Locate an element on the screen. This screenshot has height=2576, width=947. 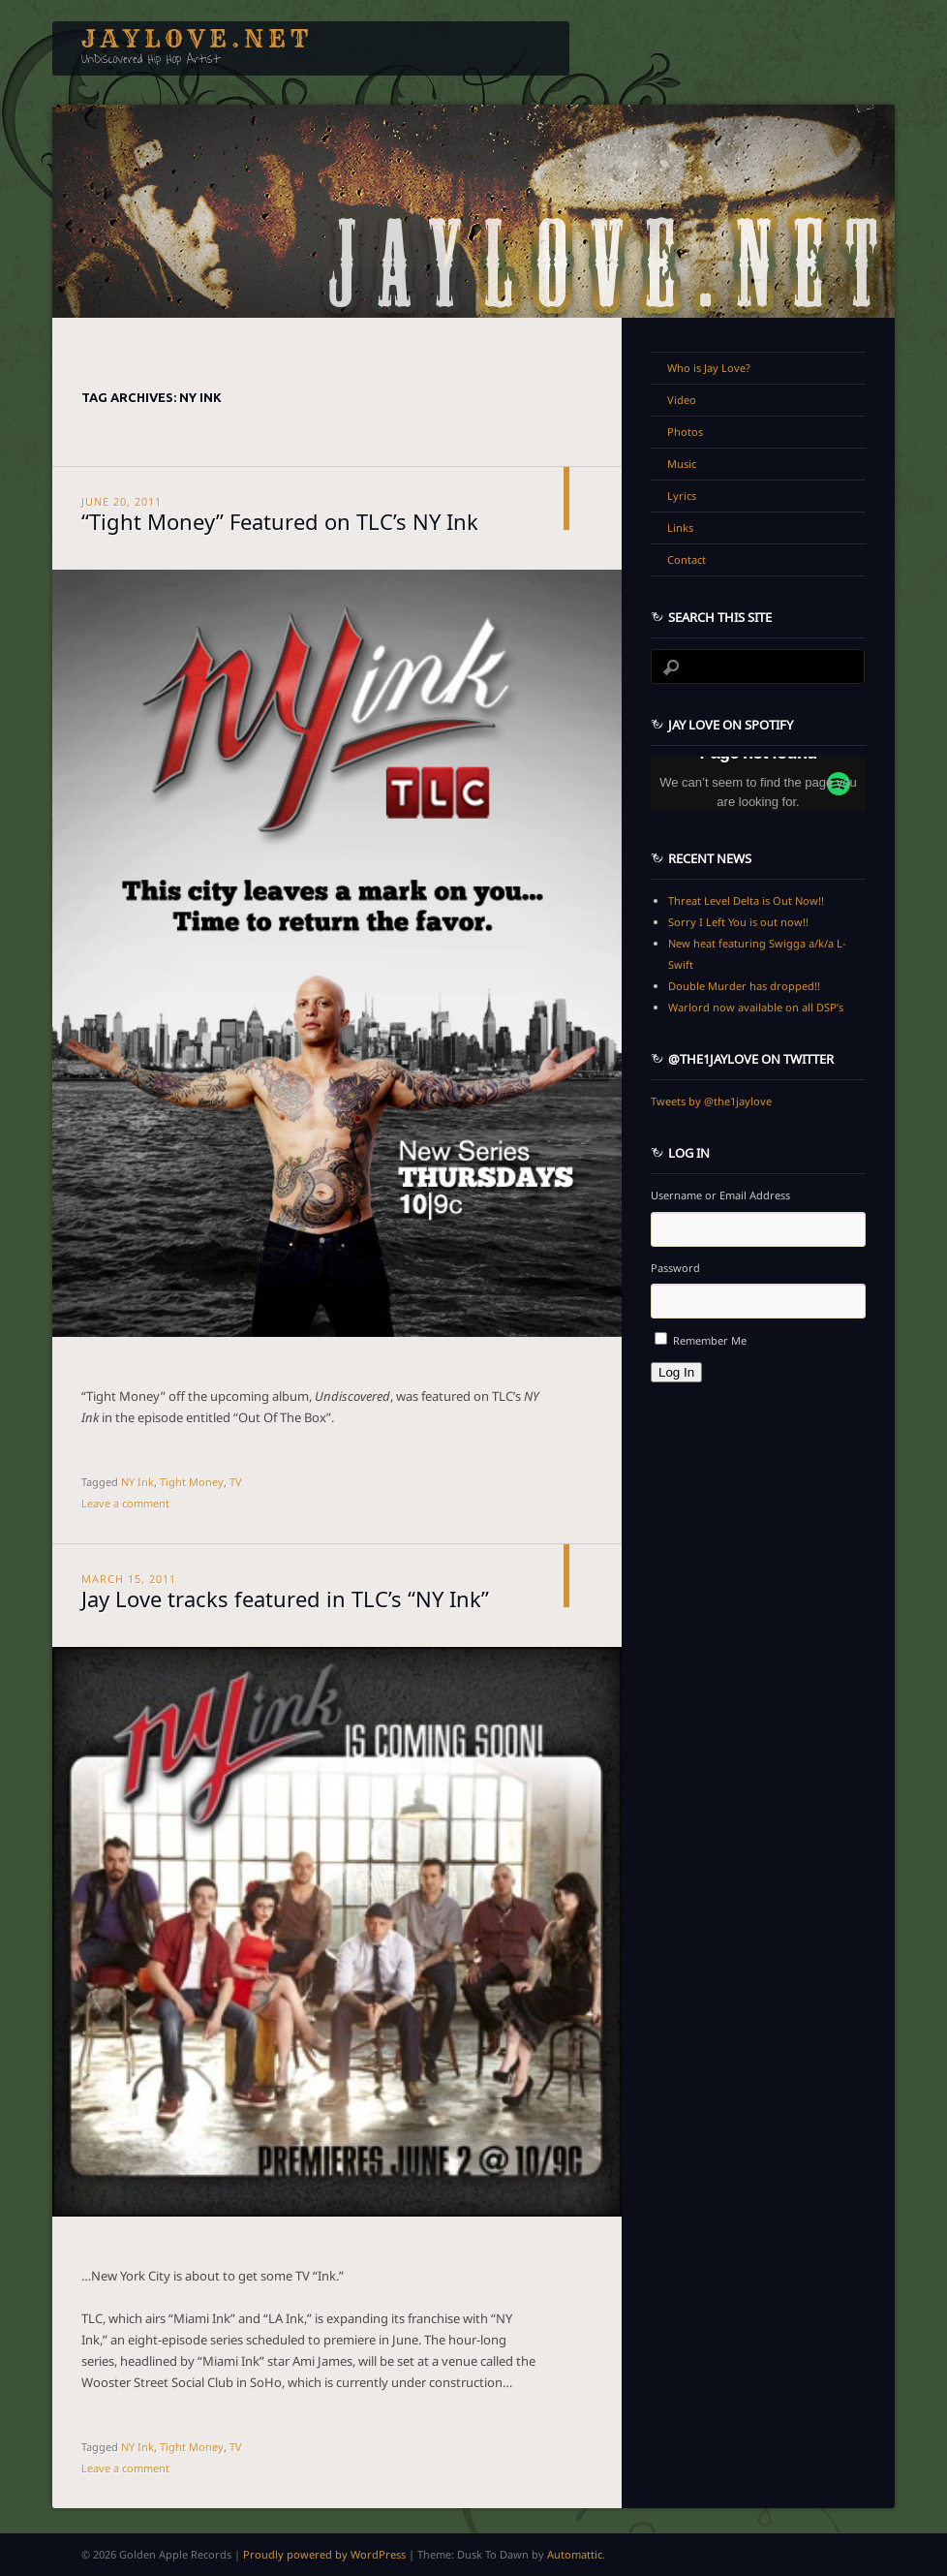
Automattic is located at coordinates (574, 2554).